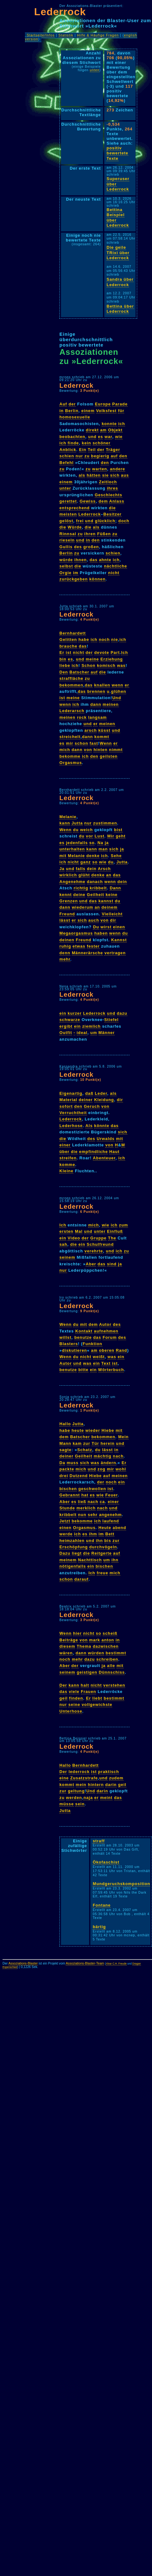  What do you see at coordinates (102, 1905) in the screenshot?
I see `Fontane` at bounding box center [102, 1905].